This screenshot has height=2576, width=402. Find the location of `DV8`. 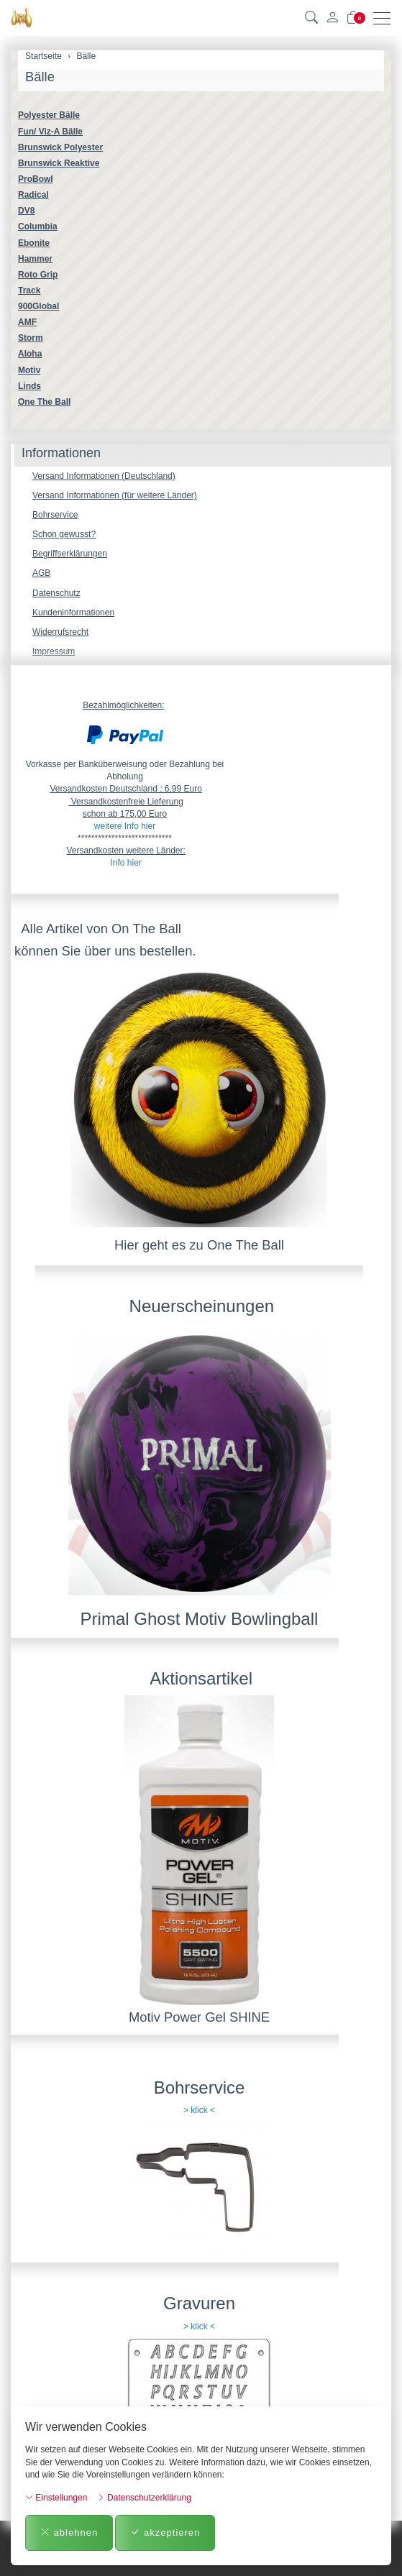

DV8 is located at coordinates (26, 211).